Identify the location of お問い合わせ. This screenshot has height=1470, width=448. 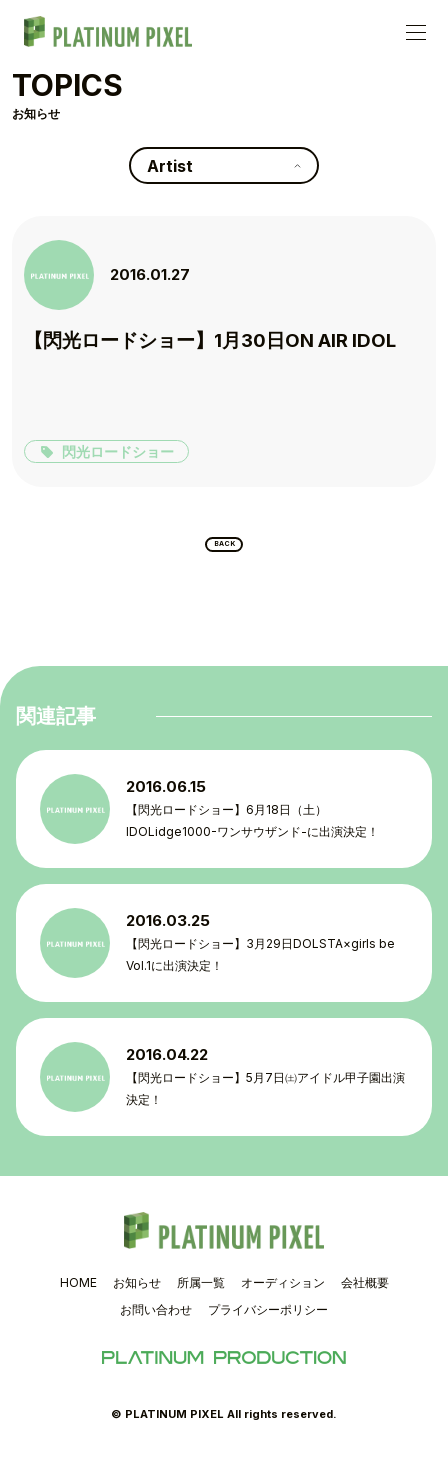
(156, 1323).